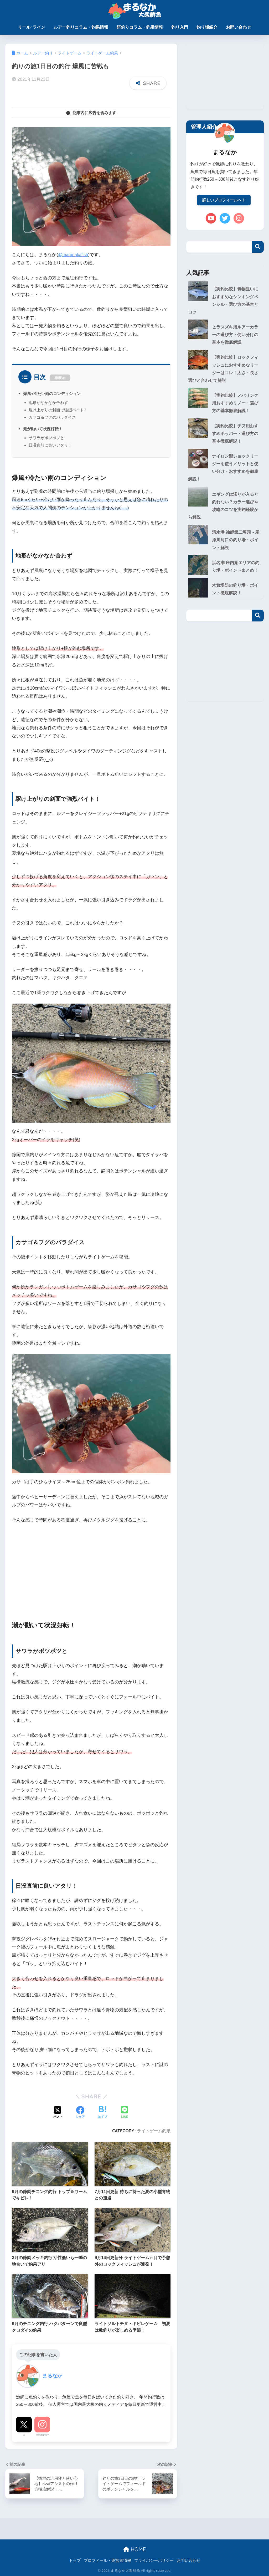  I want to click on 【実釣比較】メバリング用おすすめミノー・選び方の基本徹底解説！, so click(224, 400).